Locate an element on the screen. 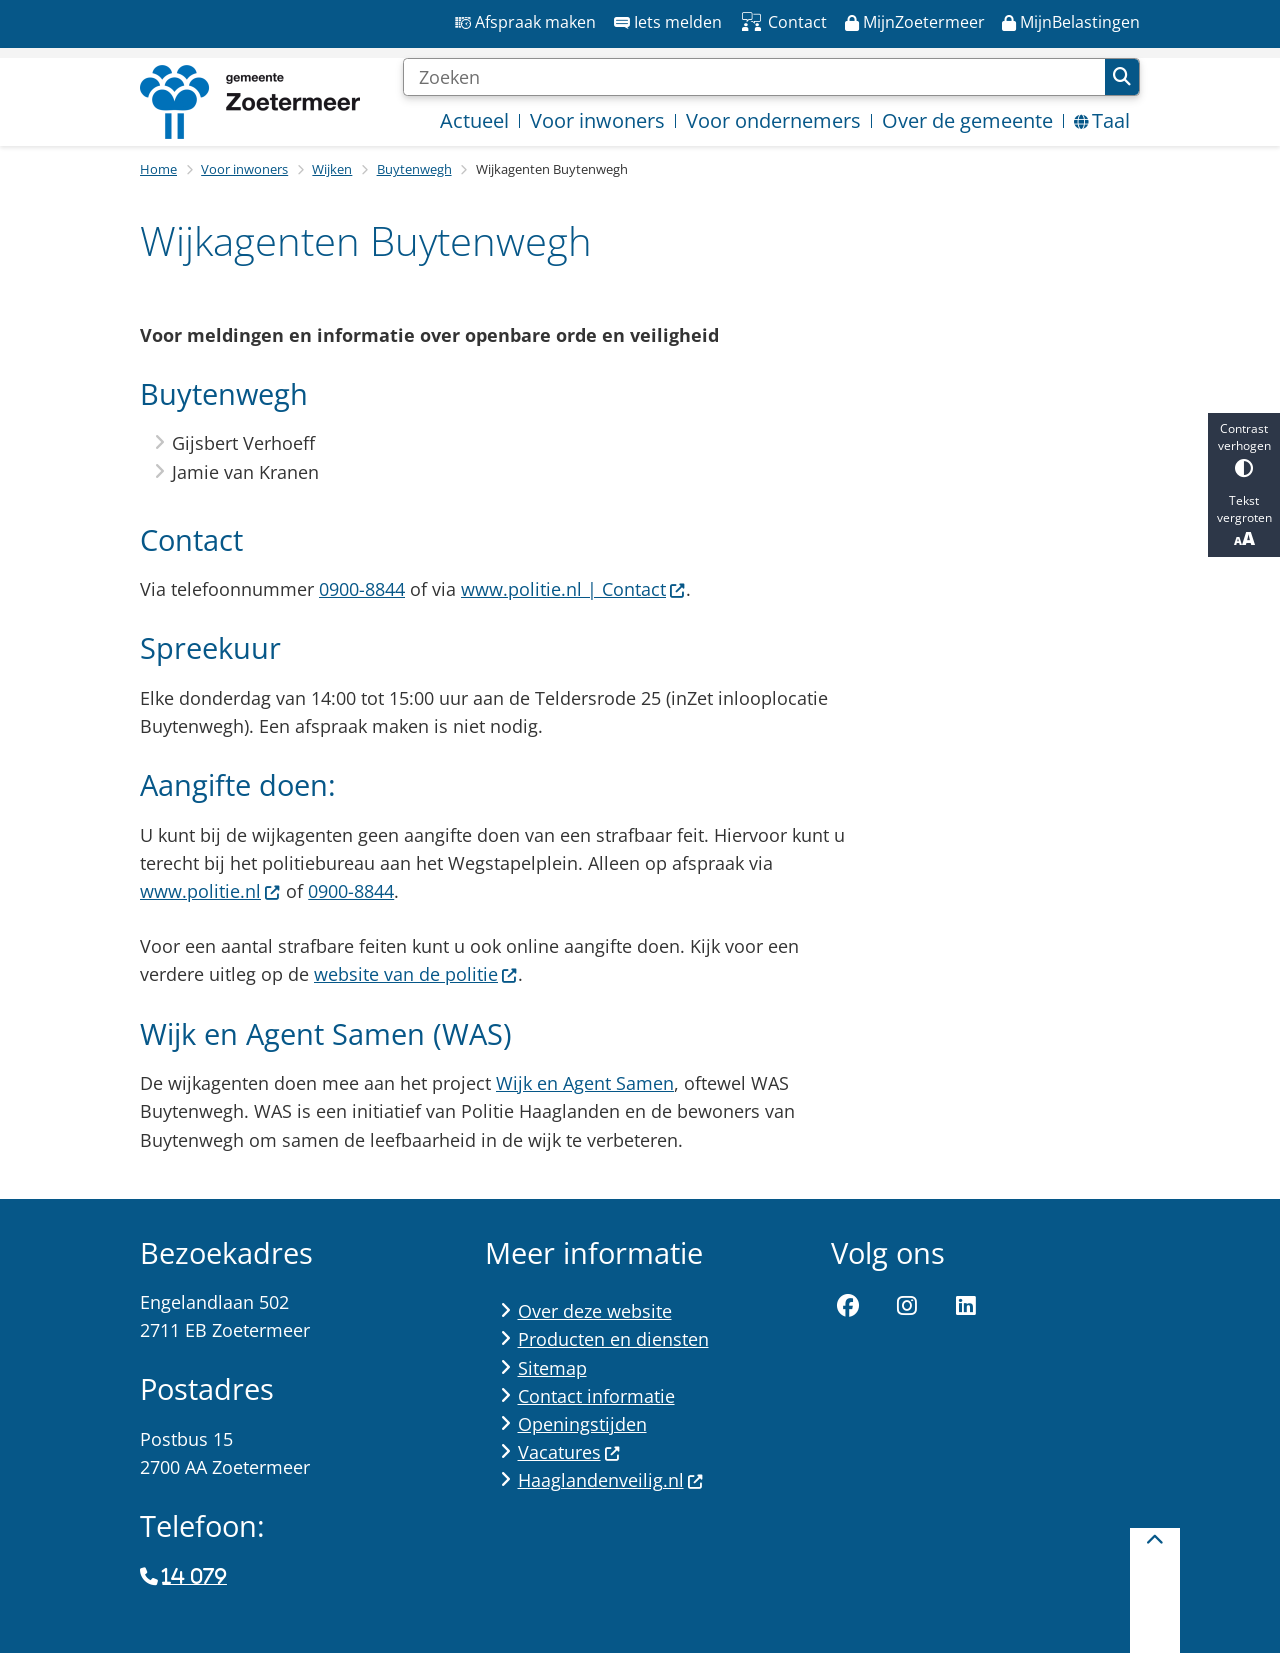  [Zoeken] is located at coordinates (754, 77).